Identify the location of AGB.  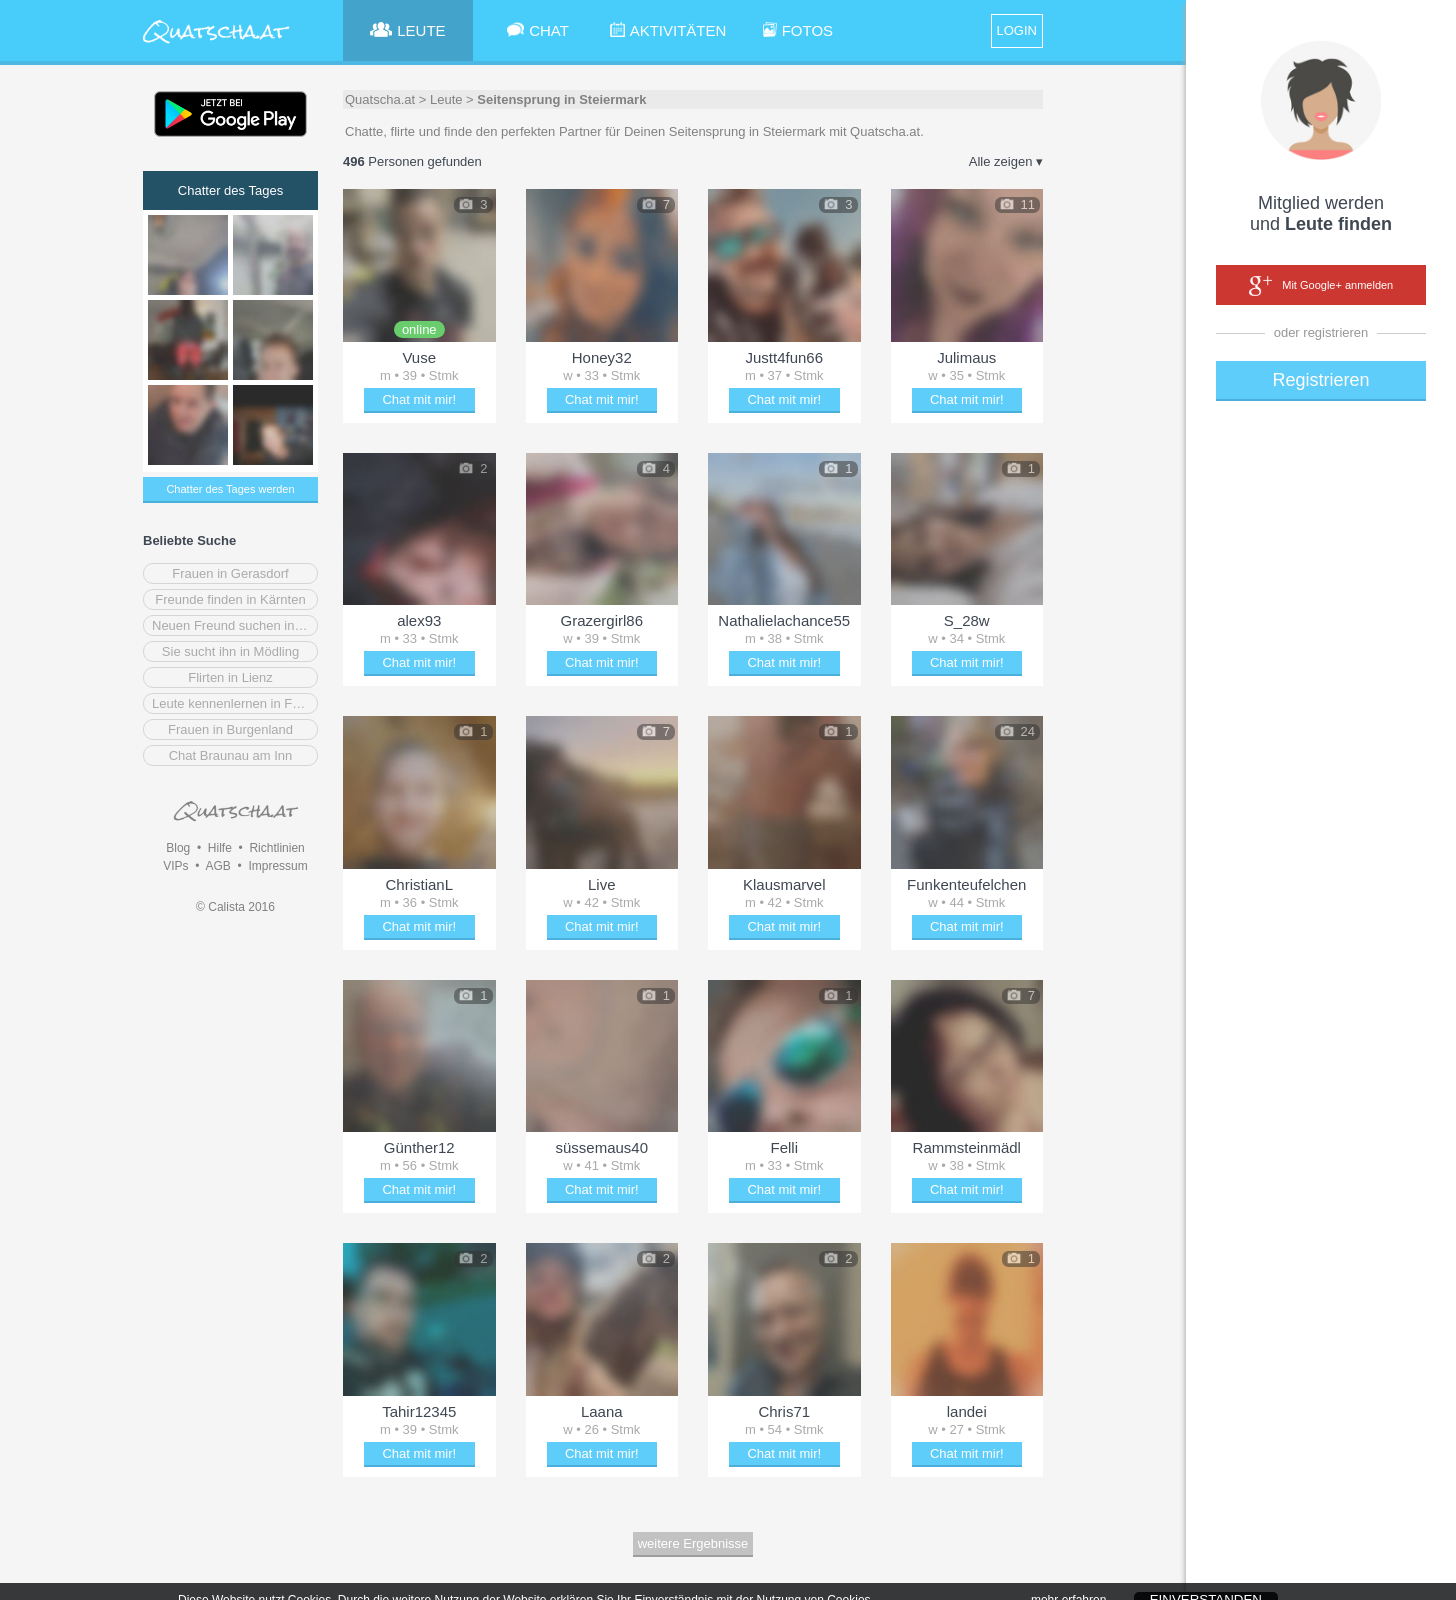
(217, 866).